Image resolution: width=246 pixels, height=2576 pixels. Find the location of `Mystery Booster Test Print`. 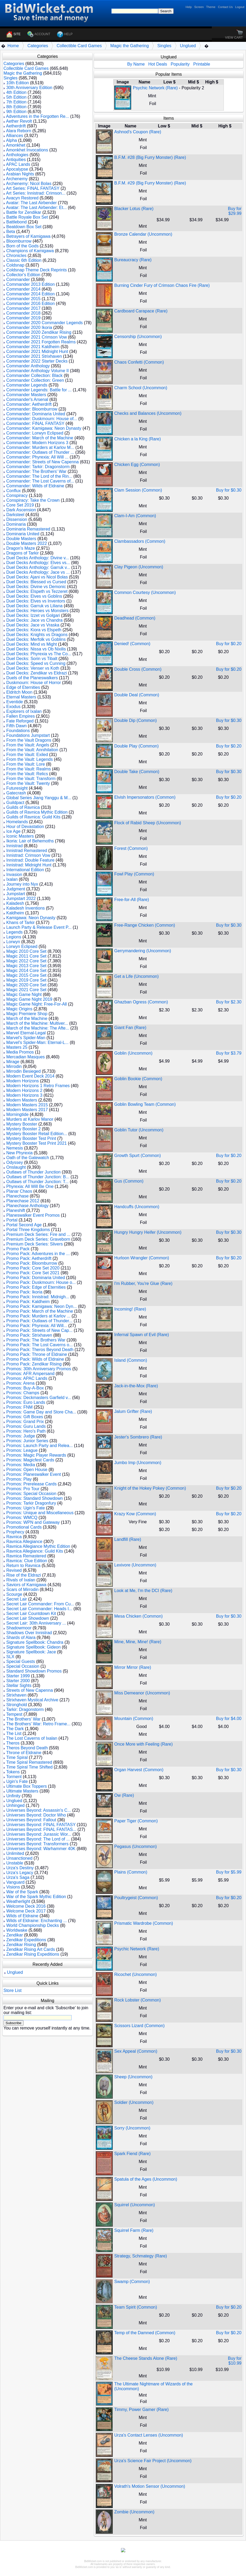

Mystery Booster Test Print is located at coordinates (31, 1138).